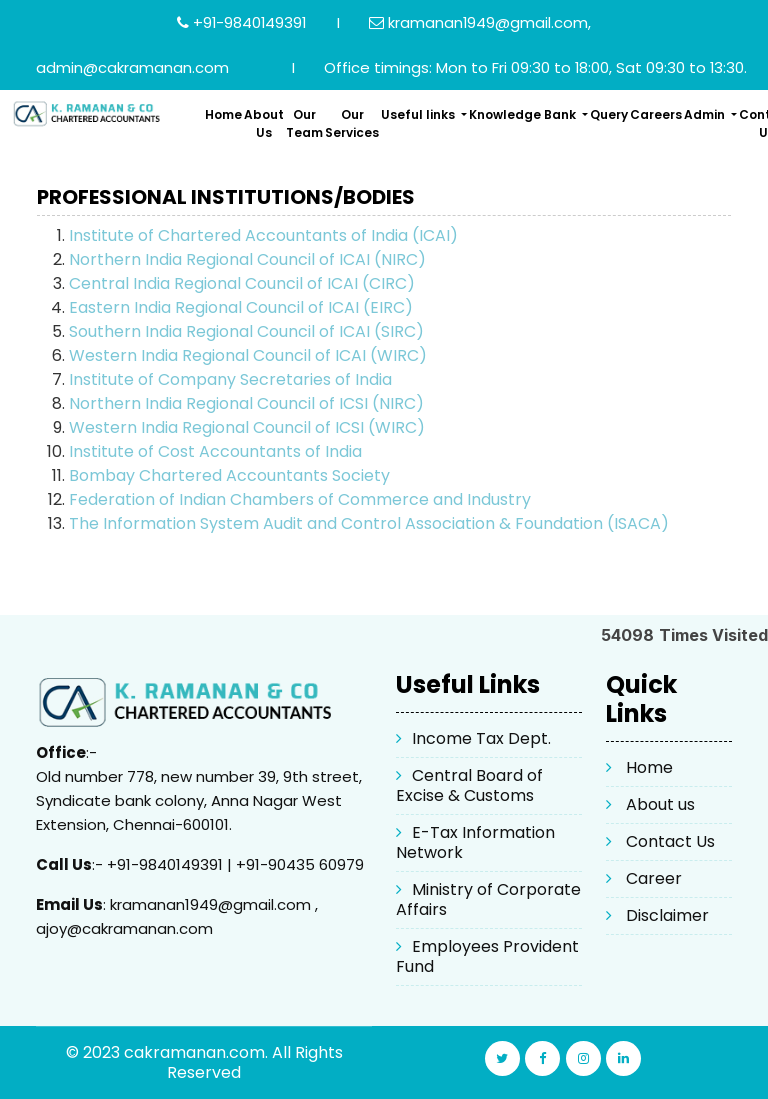  What do you see at coordinates (248, 355) in the screenshot?
I see `Western India Regional Council of ICAI (WIRC)` at bounding box center [248, 355].